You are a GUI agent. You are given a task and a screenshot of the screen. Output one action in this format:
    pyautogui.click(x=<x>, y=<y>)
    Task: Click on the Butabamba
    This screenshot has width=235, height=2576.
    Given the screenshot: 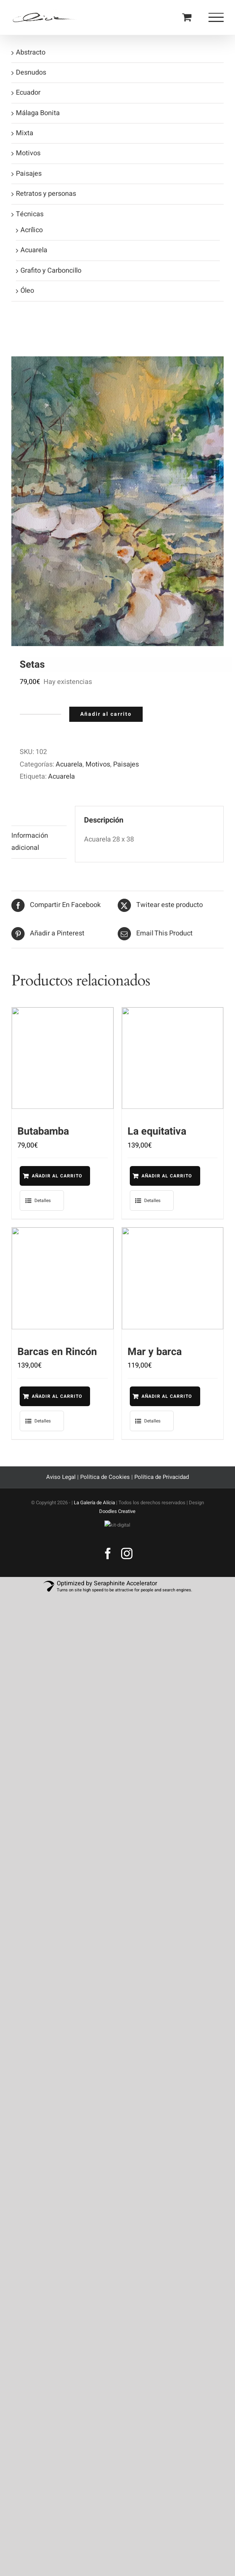 What is the action you would take?
    pyautogui.click(x=43, y=1131)
    